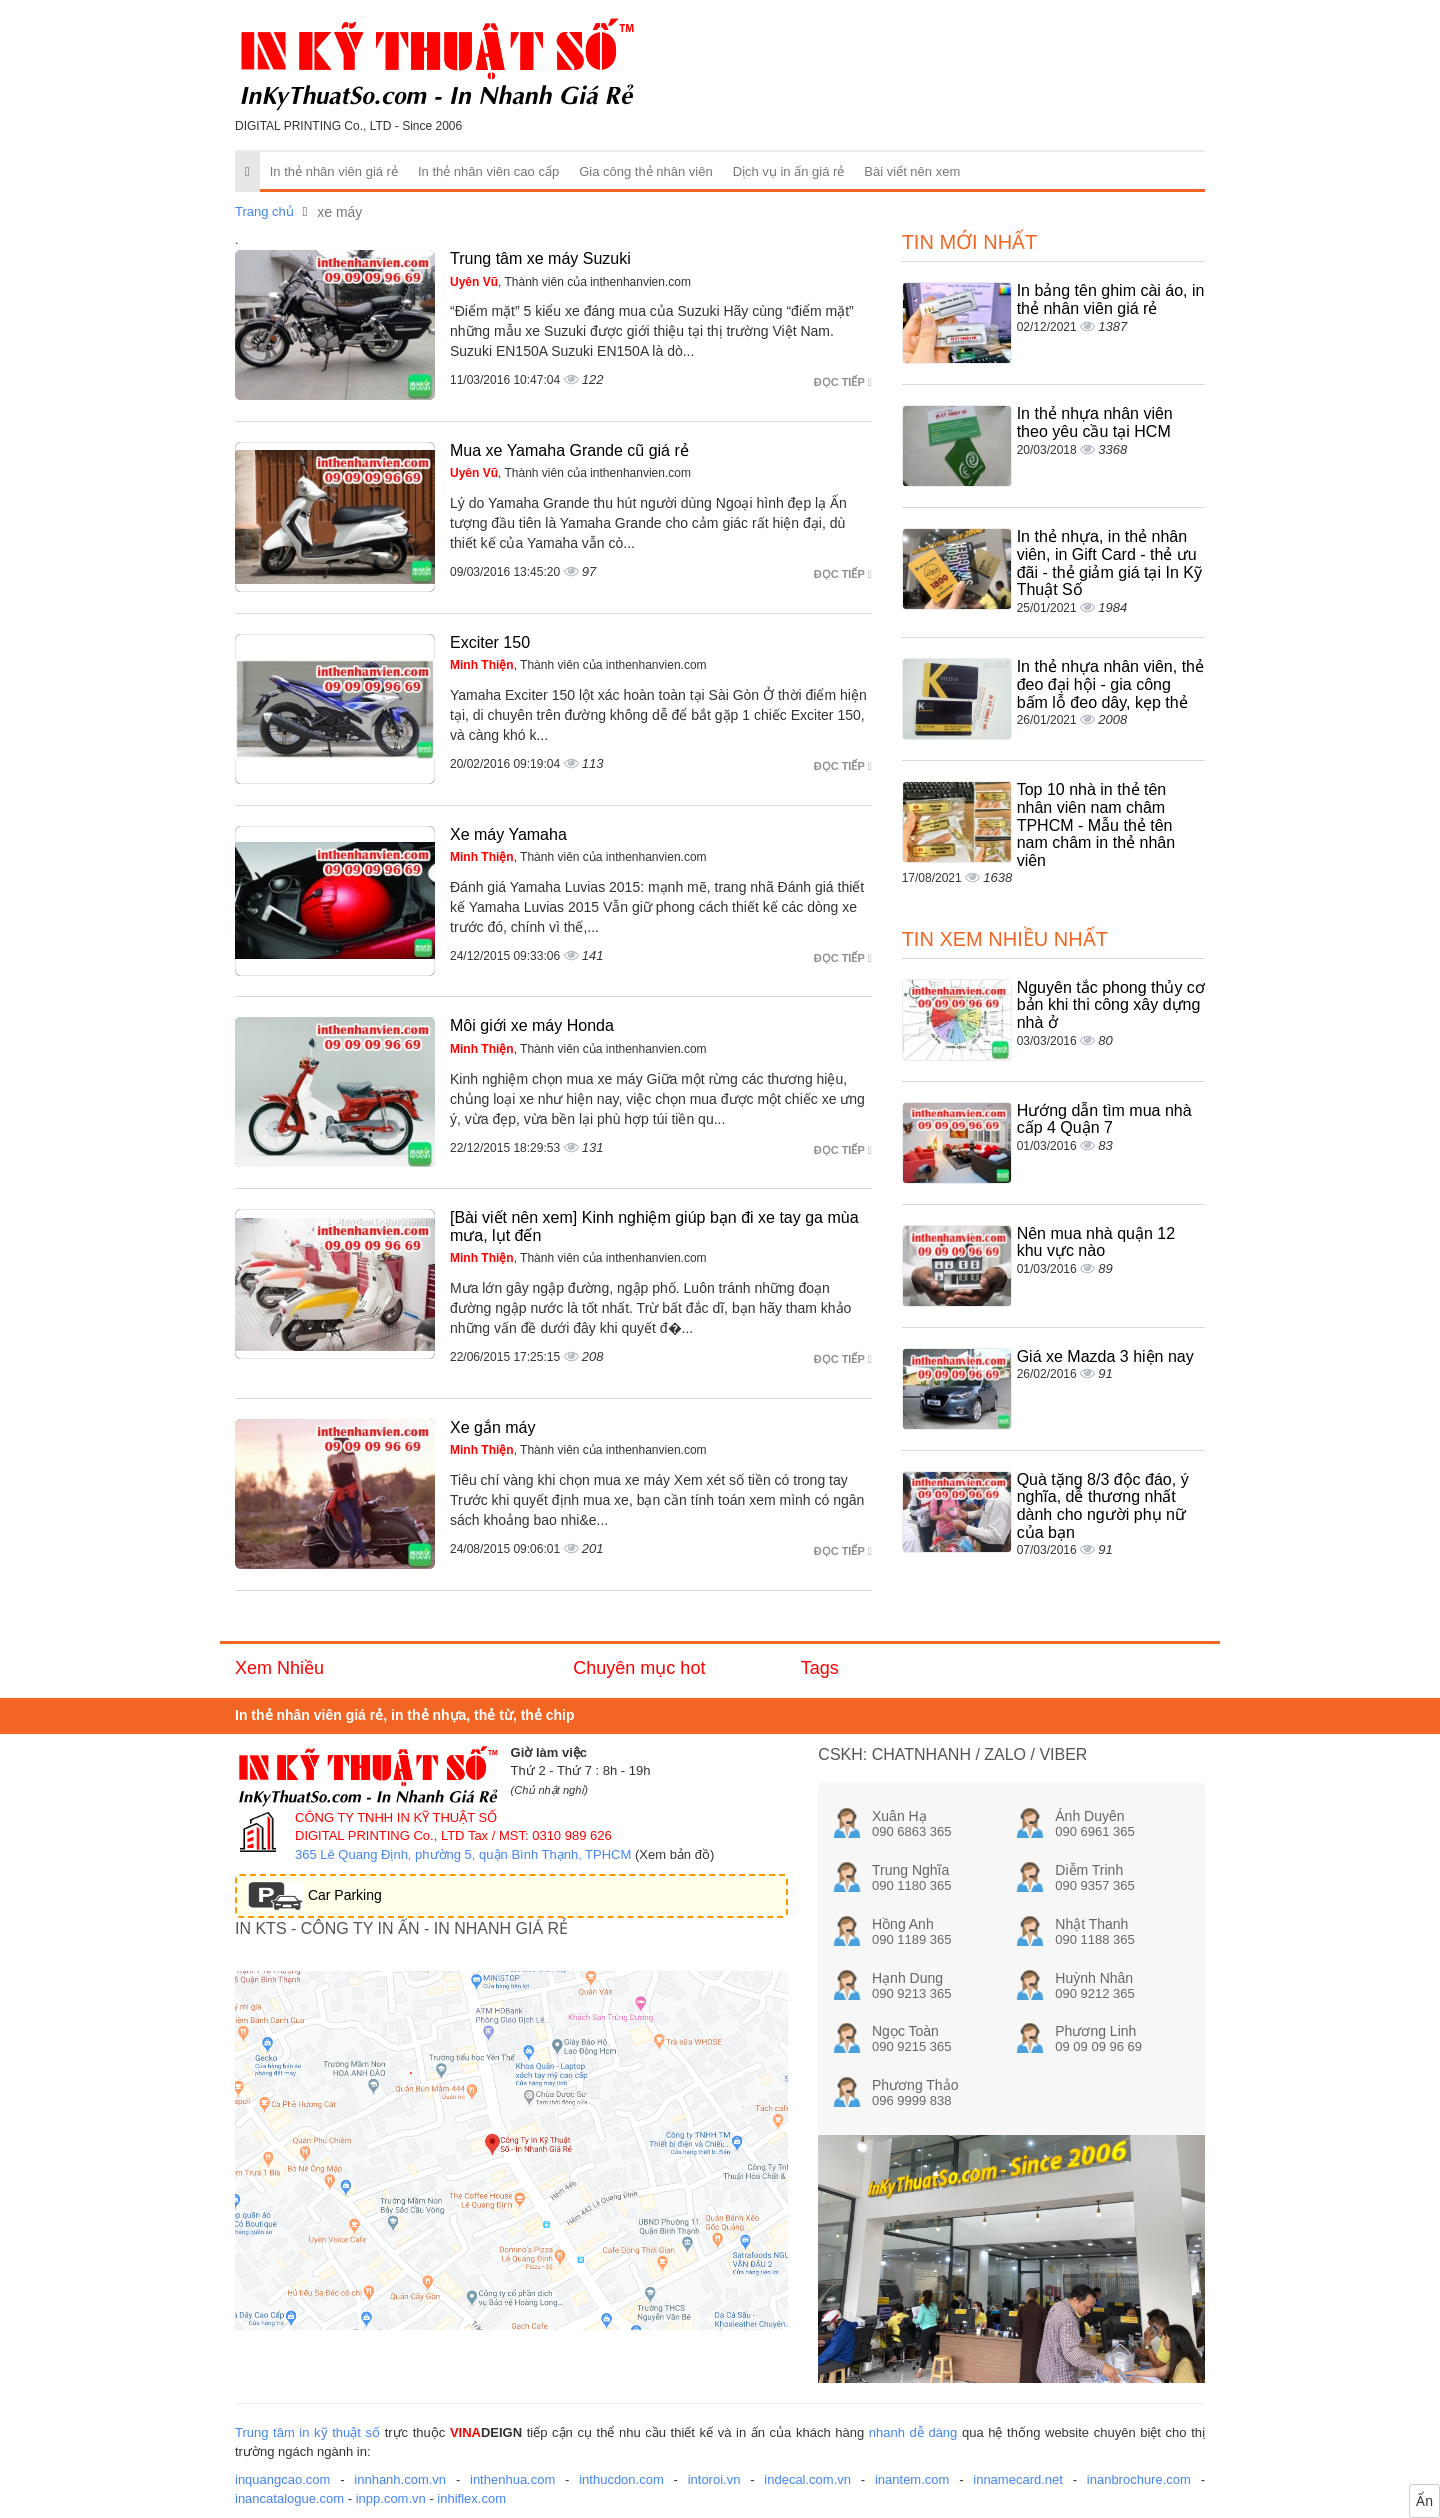 Image resolution: width=1440 pixels, height=2518 pixels. Describe the element at coordinates (714, 2479) in the screenshot. I see `intoroi.vn` at that location.